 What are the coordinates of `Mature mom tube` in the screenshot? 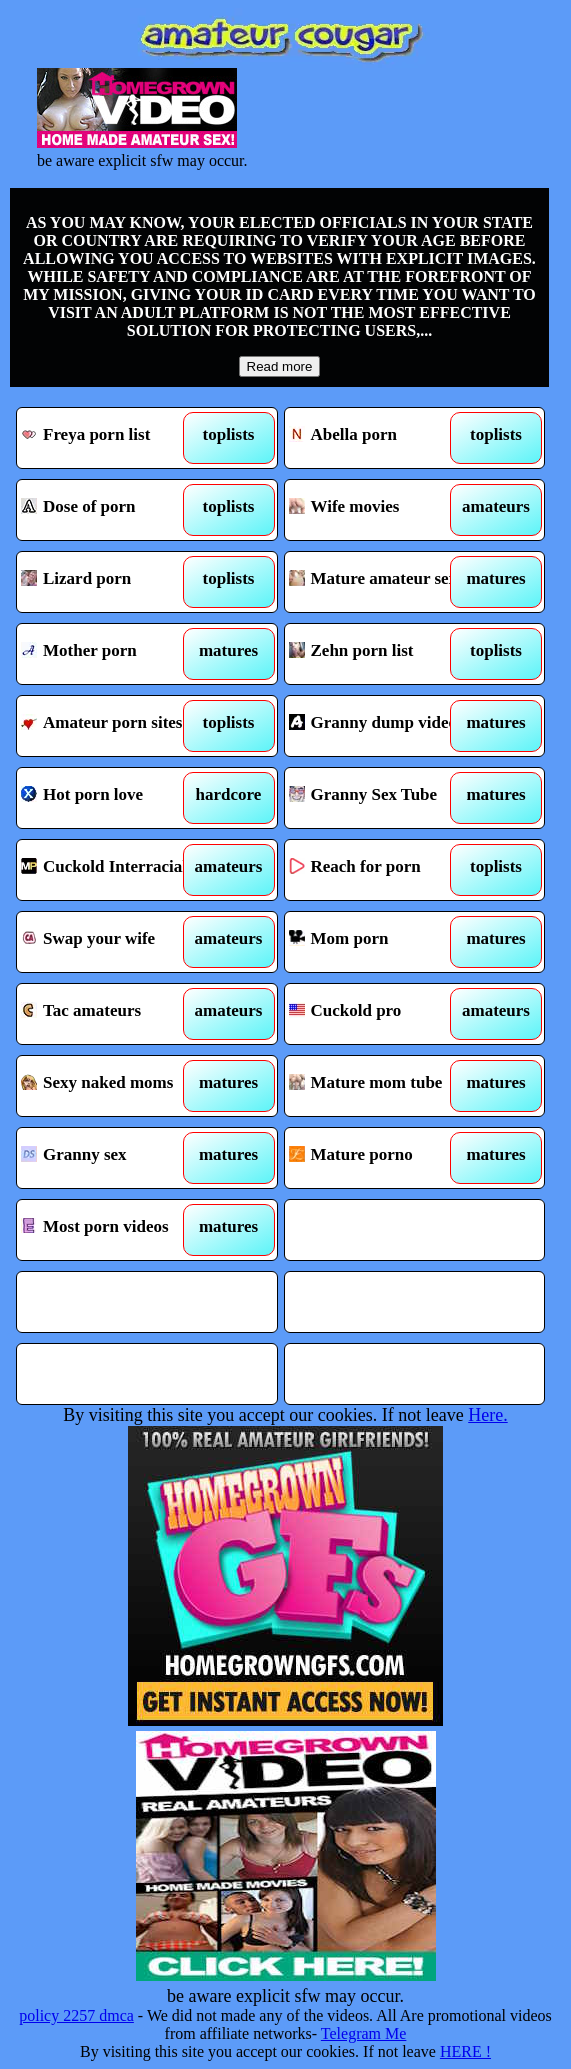 It's located at (382, 1086).